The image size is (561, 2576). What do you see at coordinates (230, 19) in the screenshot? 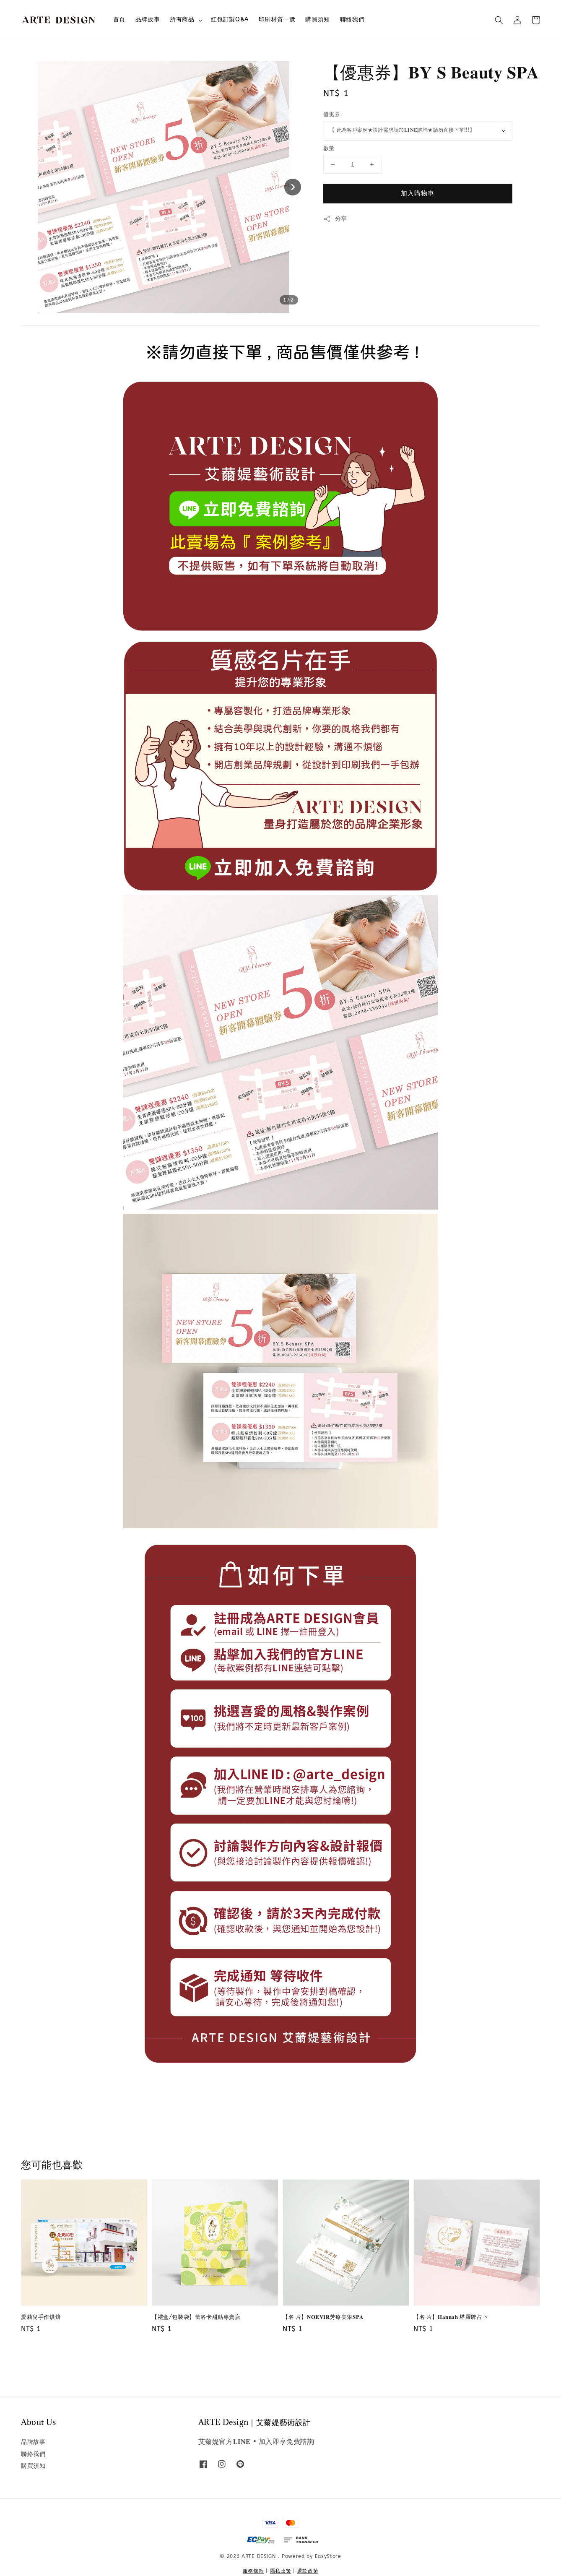
I see `紅包訂製Q&A` at bounding box center [230, 19].